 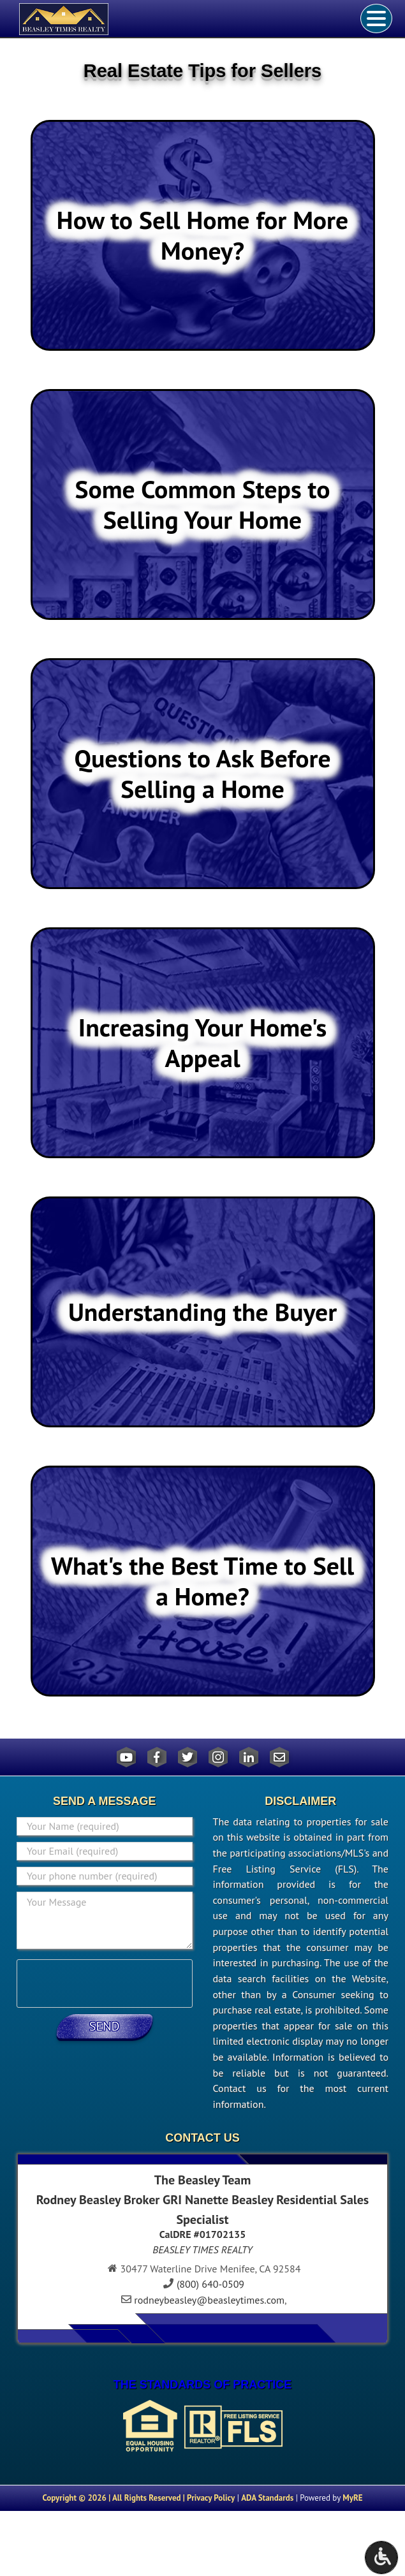 I want to click on THE STANDARDS OF PRACTICE, so click(x=203, y=2384).